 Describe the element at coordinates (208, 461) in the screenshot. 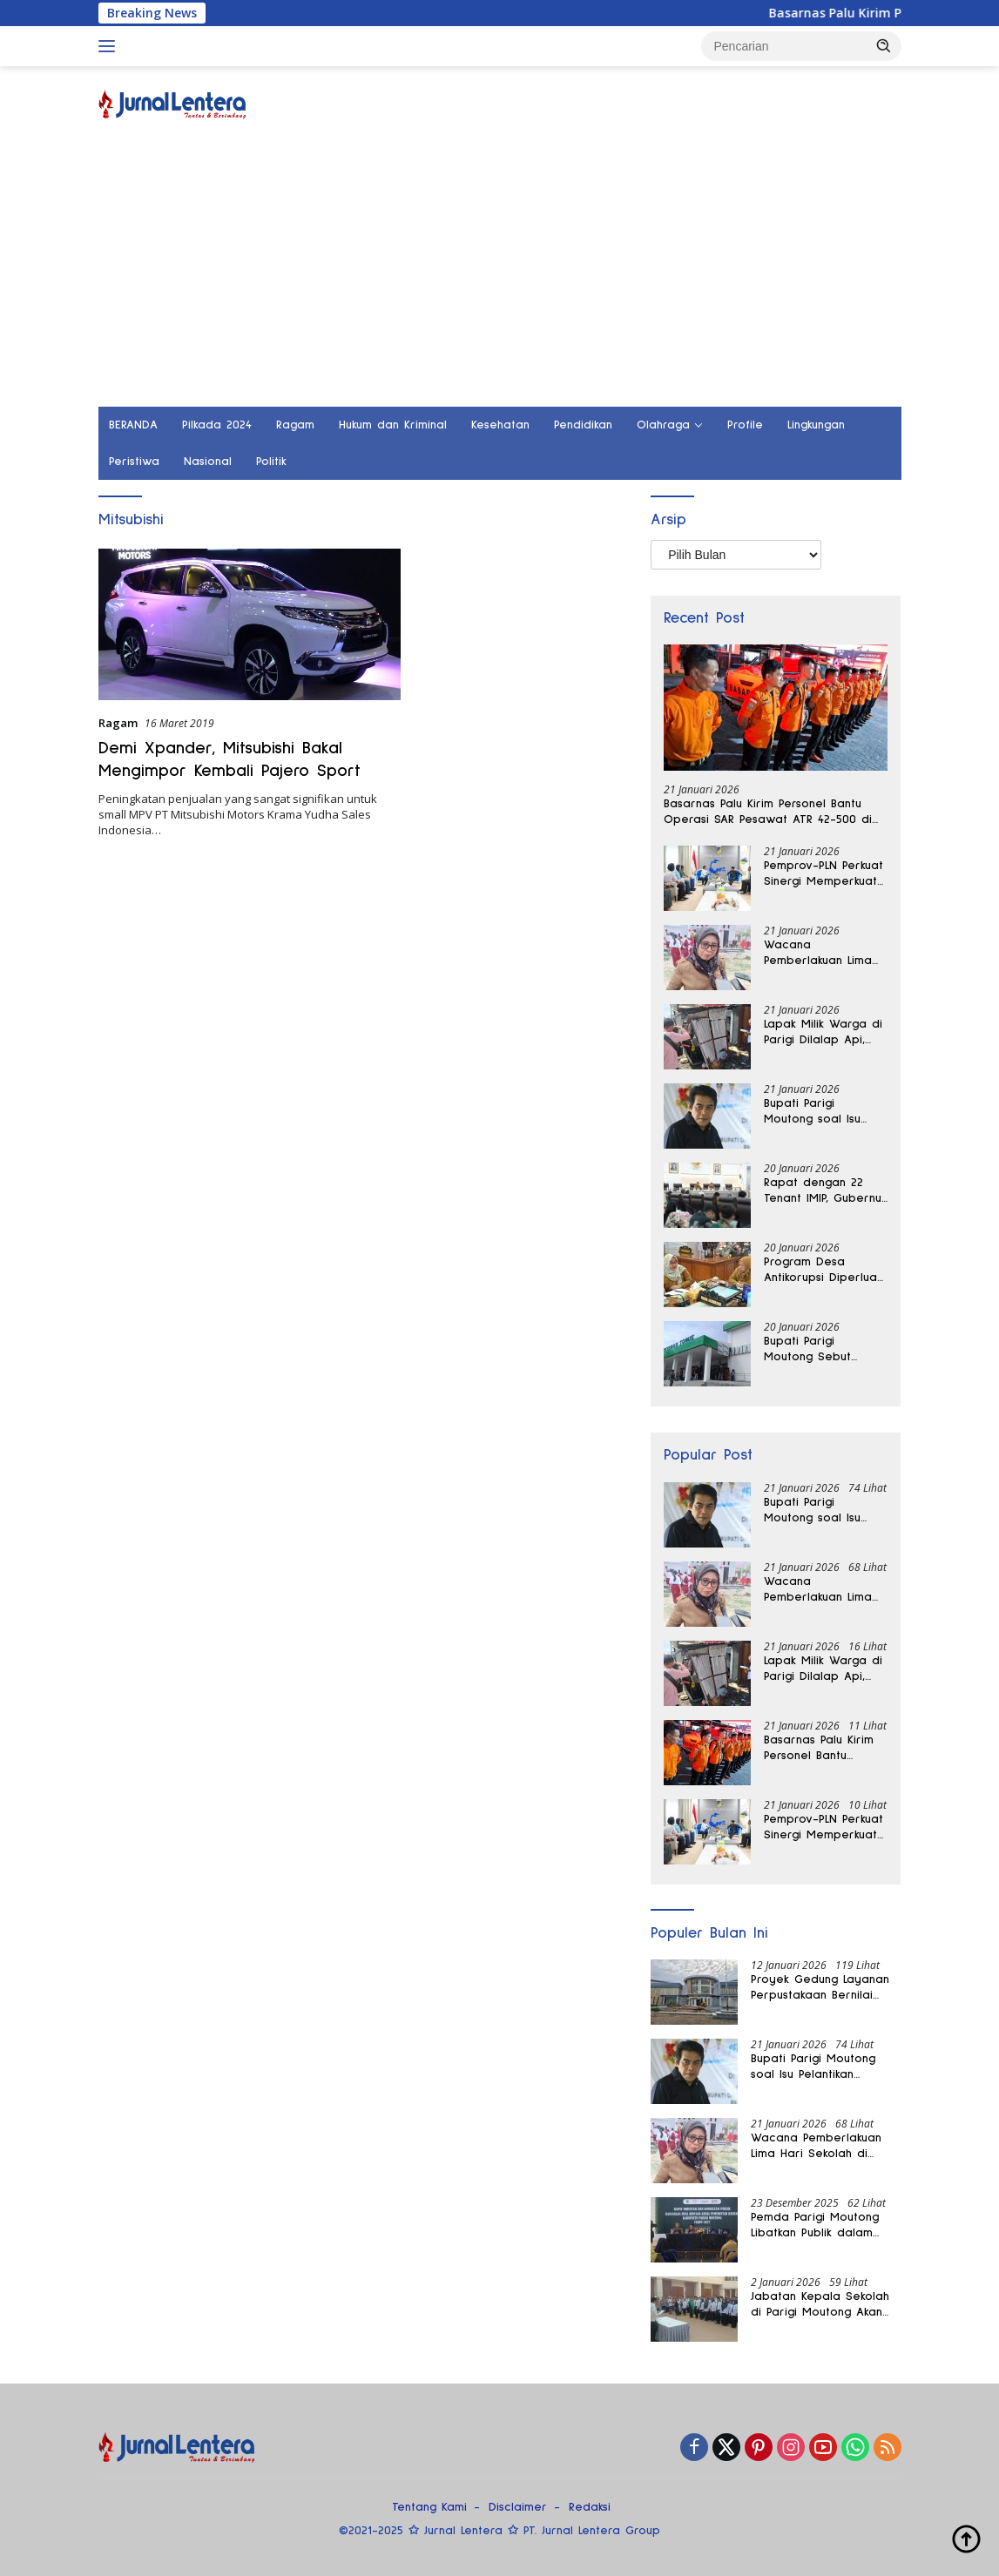

I see `Nasional` at that location.